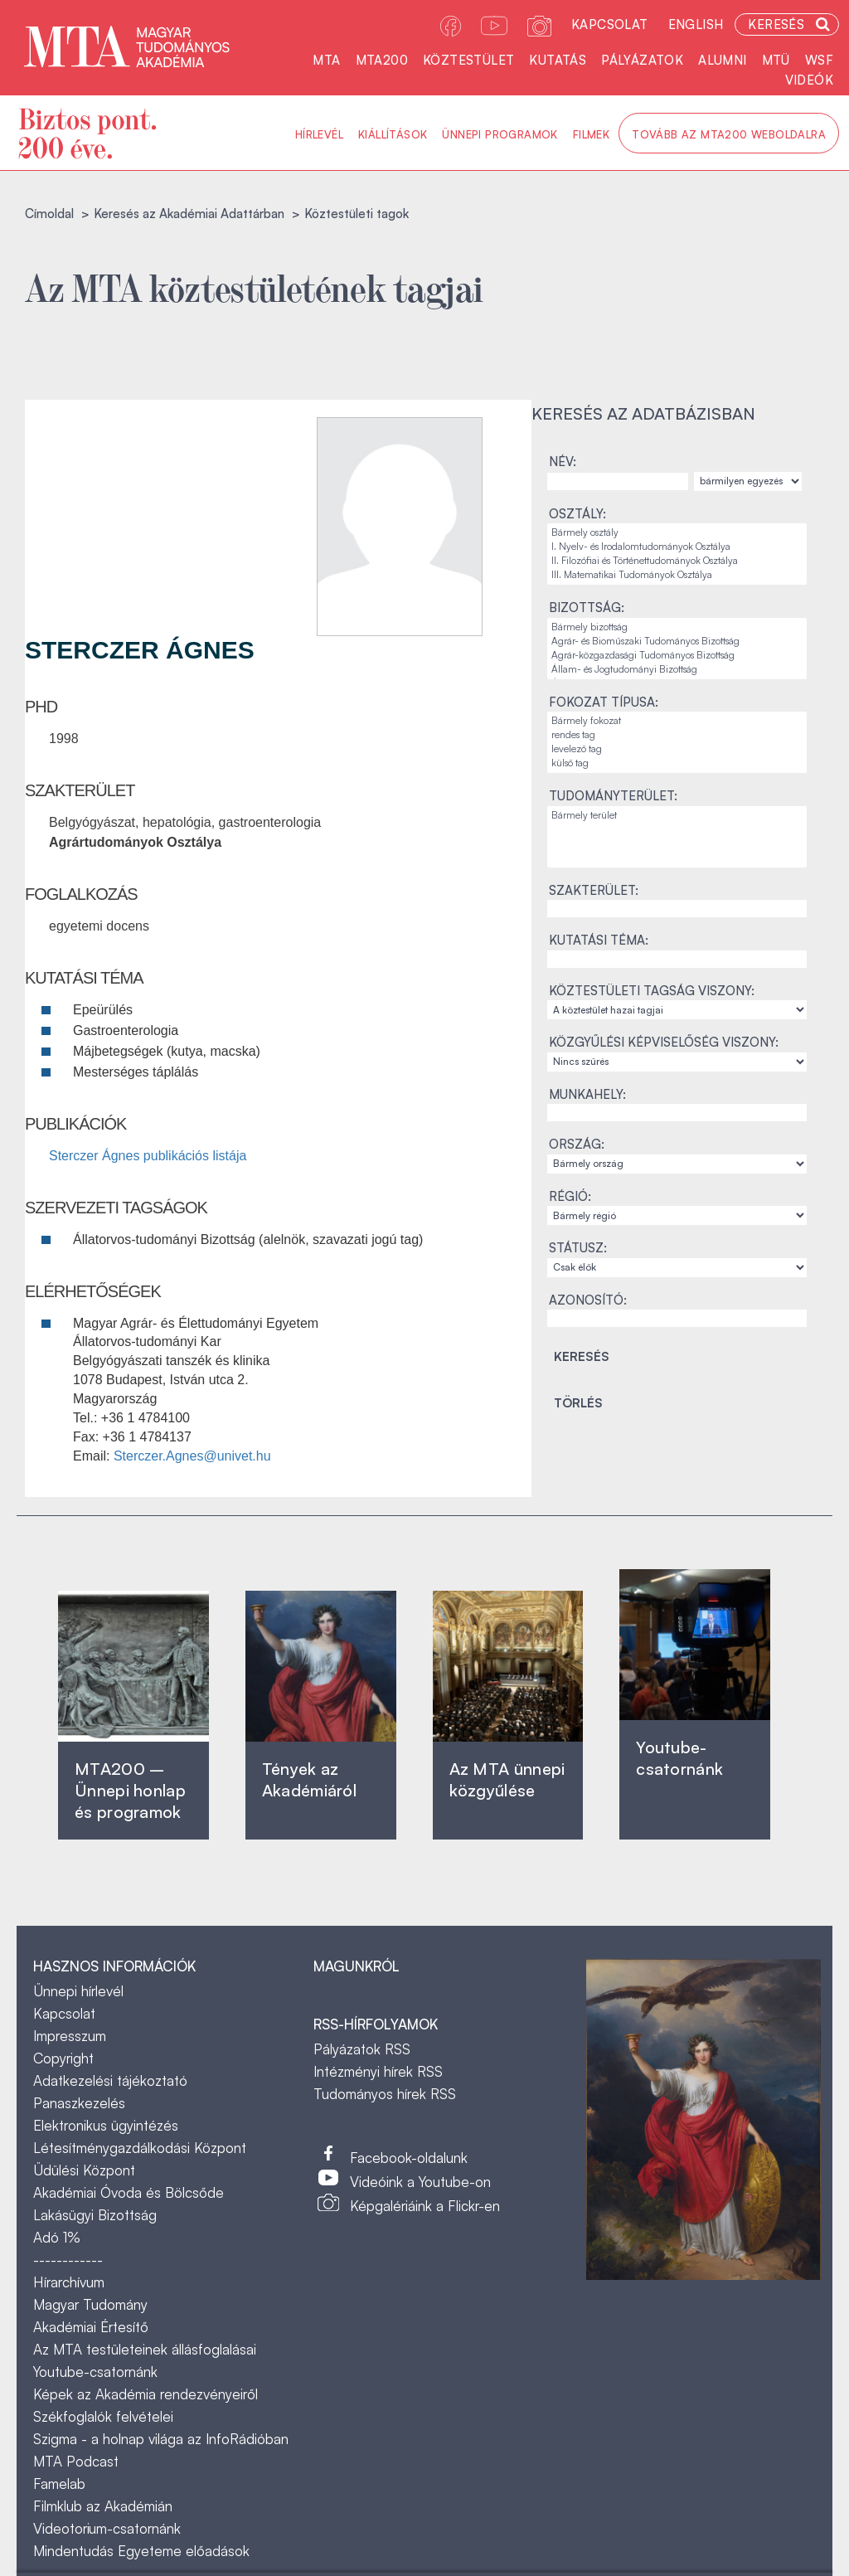 This screenshot has height=2576, width=849. I want to click on Az MTA ünnepi közgyűlése ‎, so click(507, 1779).